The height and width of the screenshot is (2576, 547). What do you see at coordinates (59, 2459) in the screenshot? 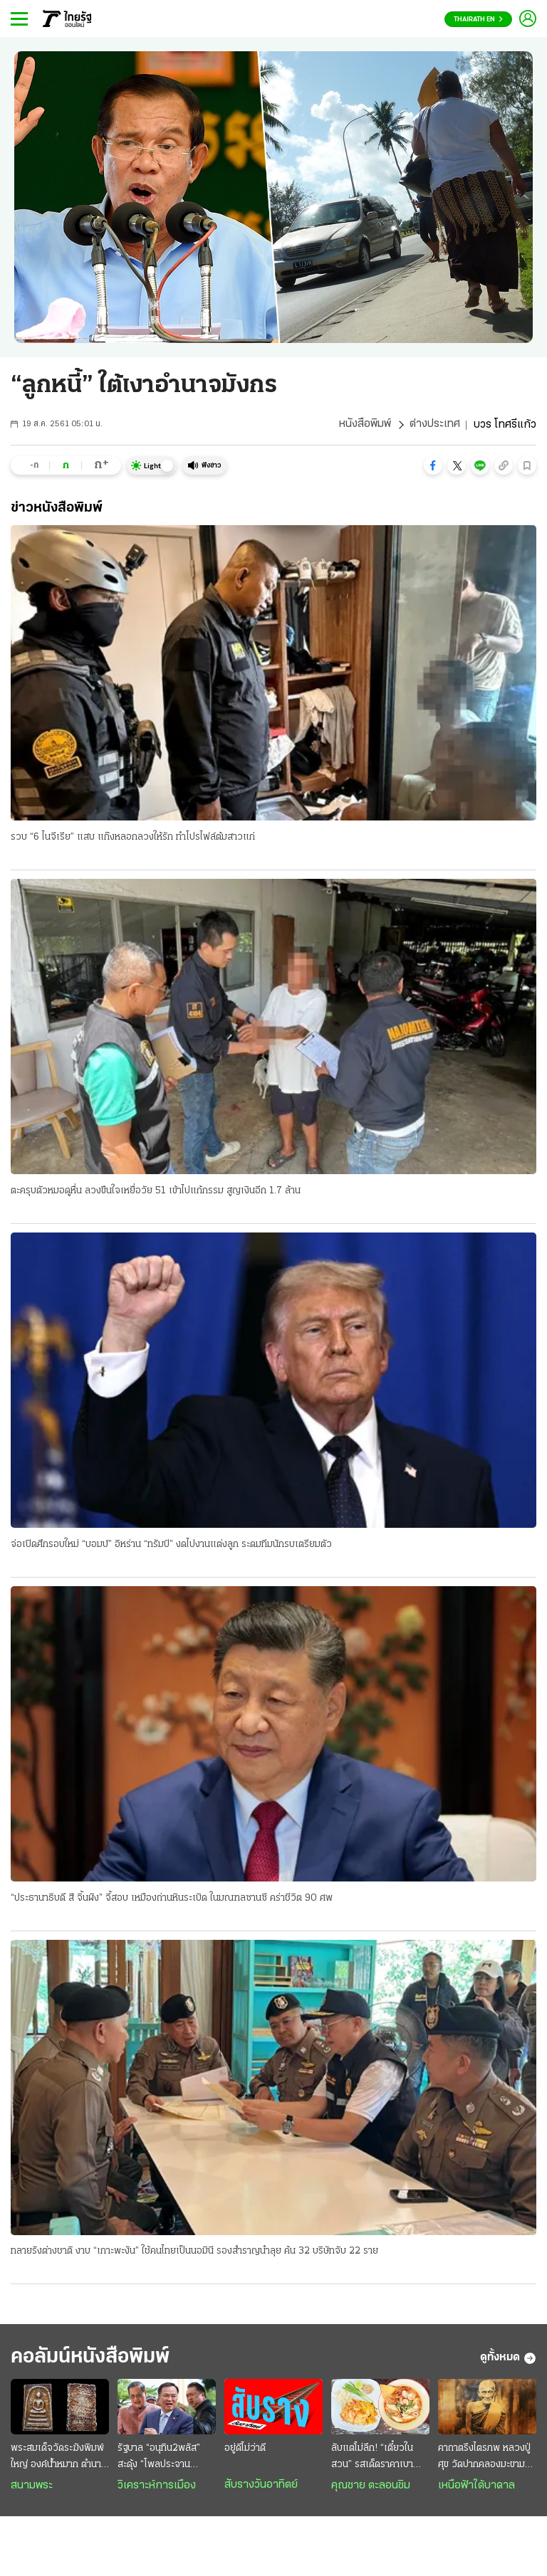
I see `พระสมเด็จวัดระฆังพิมพ์ใหญ่ องค์น้ำหมาก ตำนานพระแชมป์มูลค่าร้อยล้าน` at bounding box center [59, 2459].